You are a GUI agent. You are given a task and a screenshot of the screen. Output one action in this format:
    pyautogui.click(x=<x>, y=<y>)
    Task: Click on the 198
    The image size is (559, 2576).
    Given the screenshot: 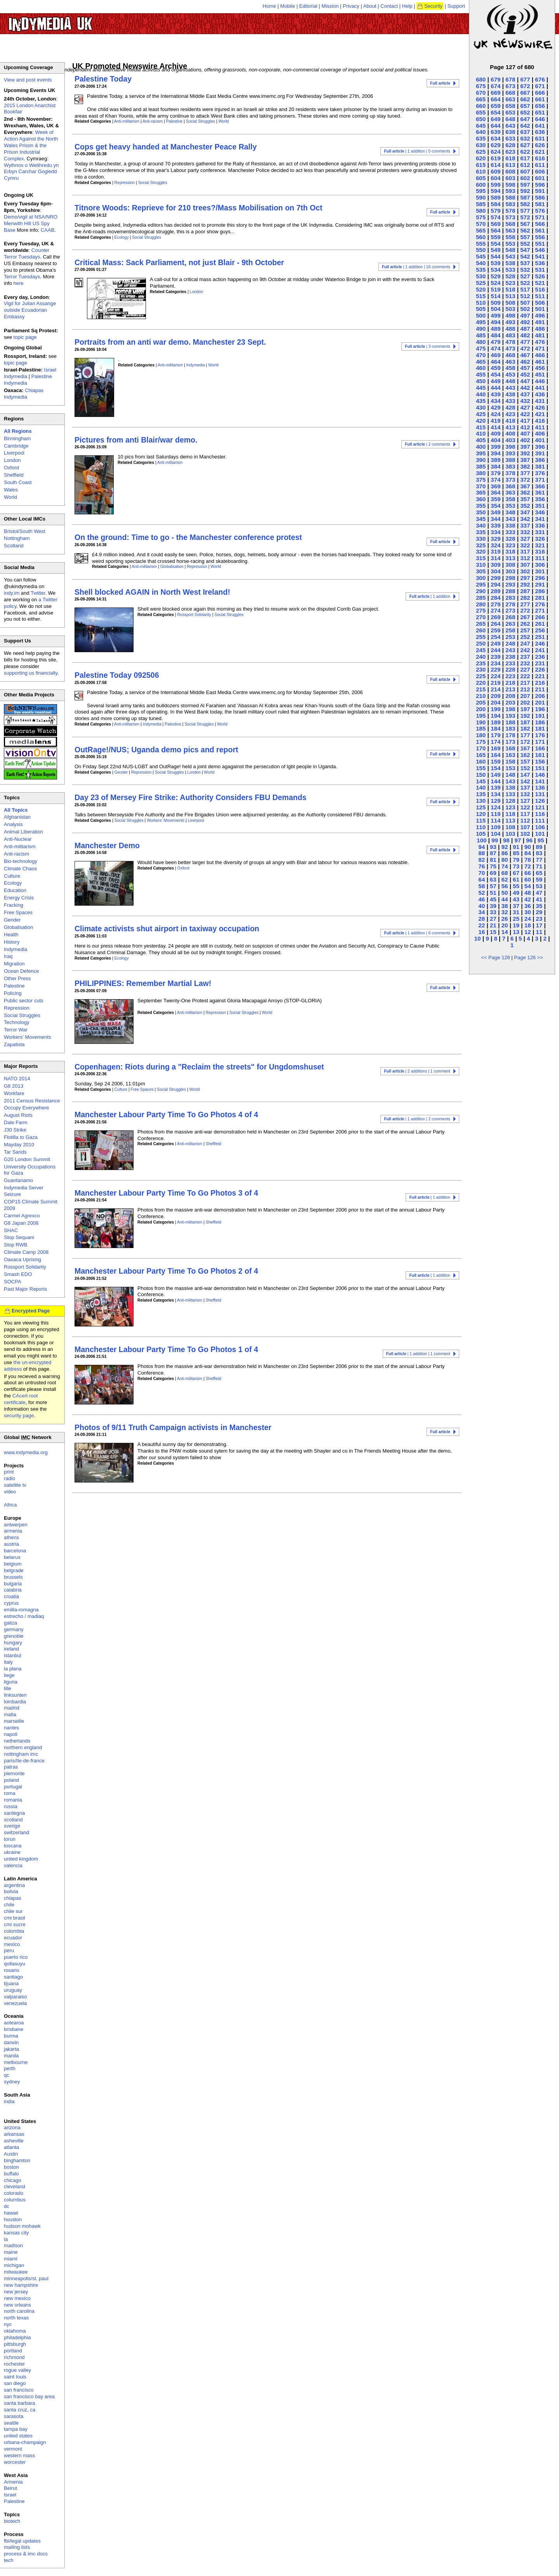 What is the action you would take?
    pyautogui.click(x=510, y=709)
    